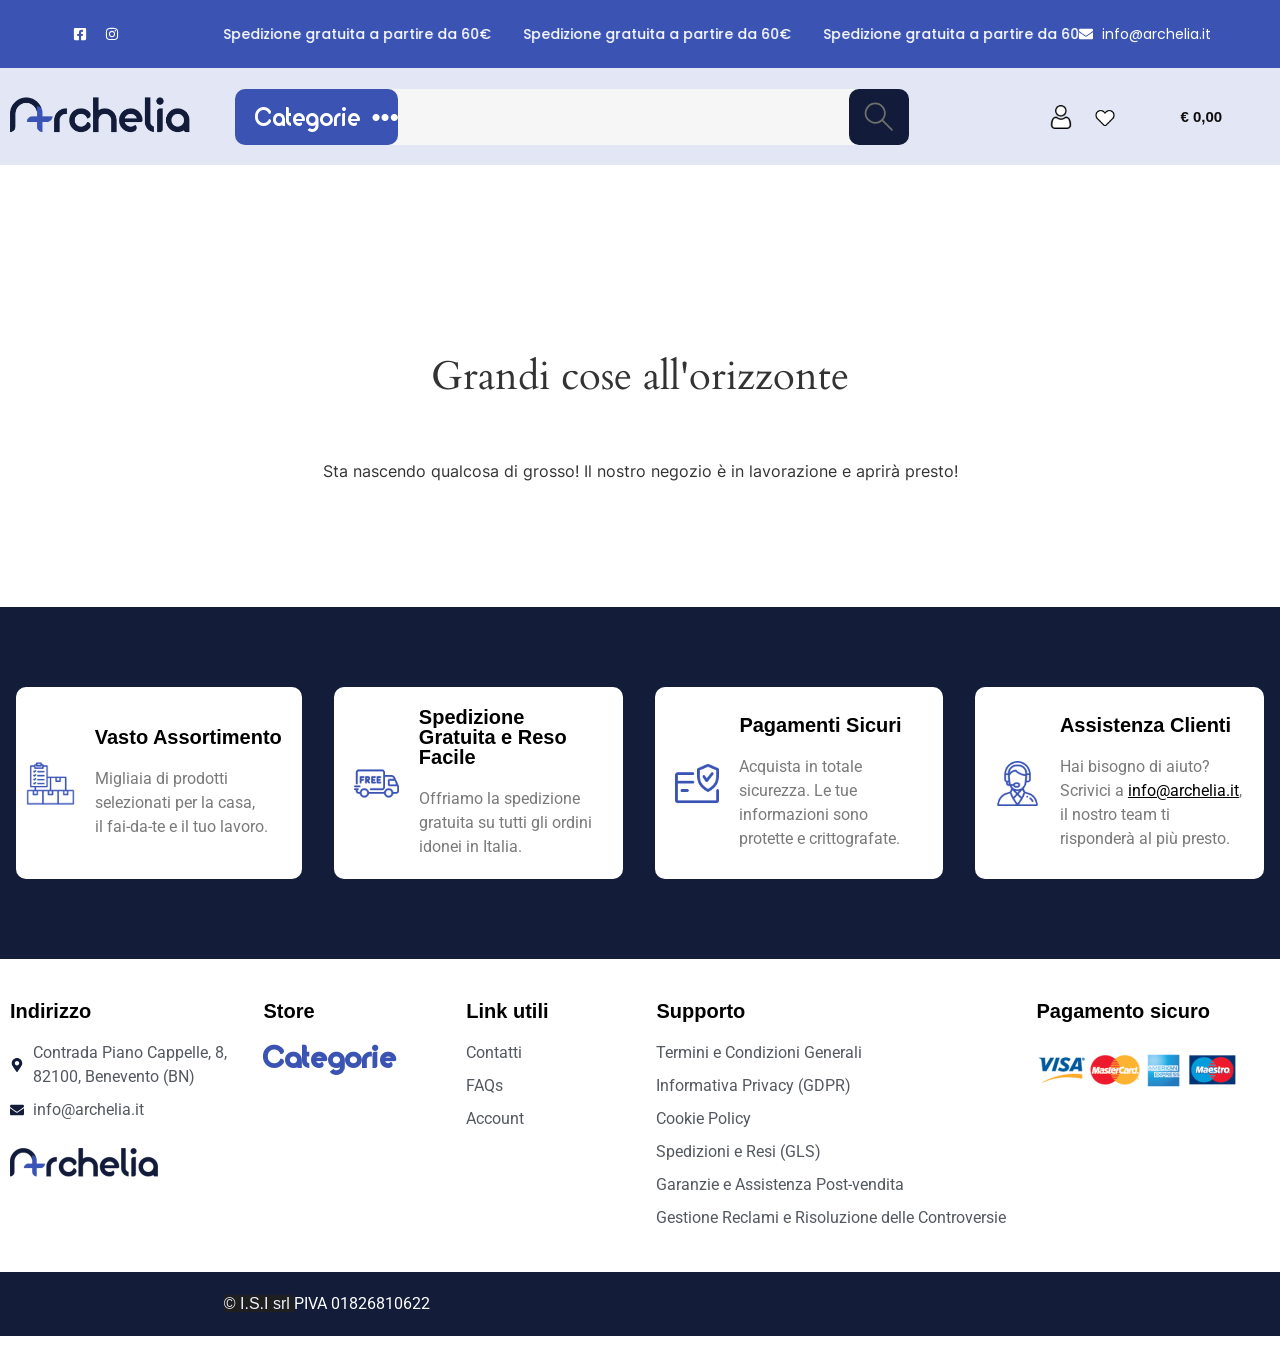  What do you see at coordinates (1183, 790) in the screenshot?
I see `info@archelia.it` at bounding box center [1183, 790].